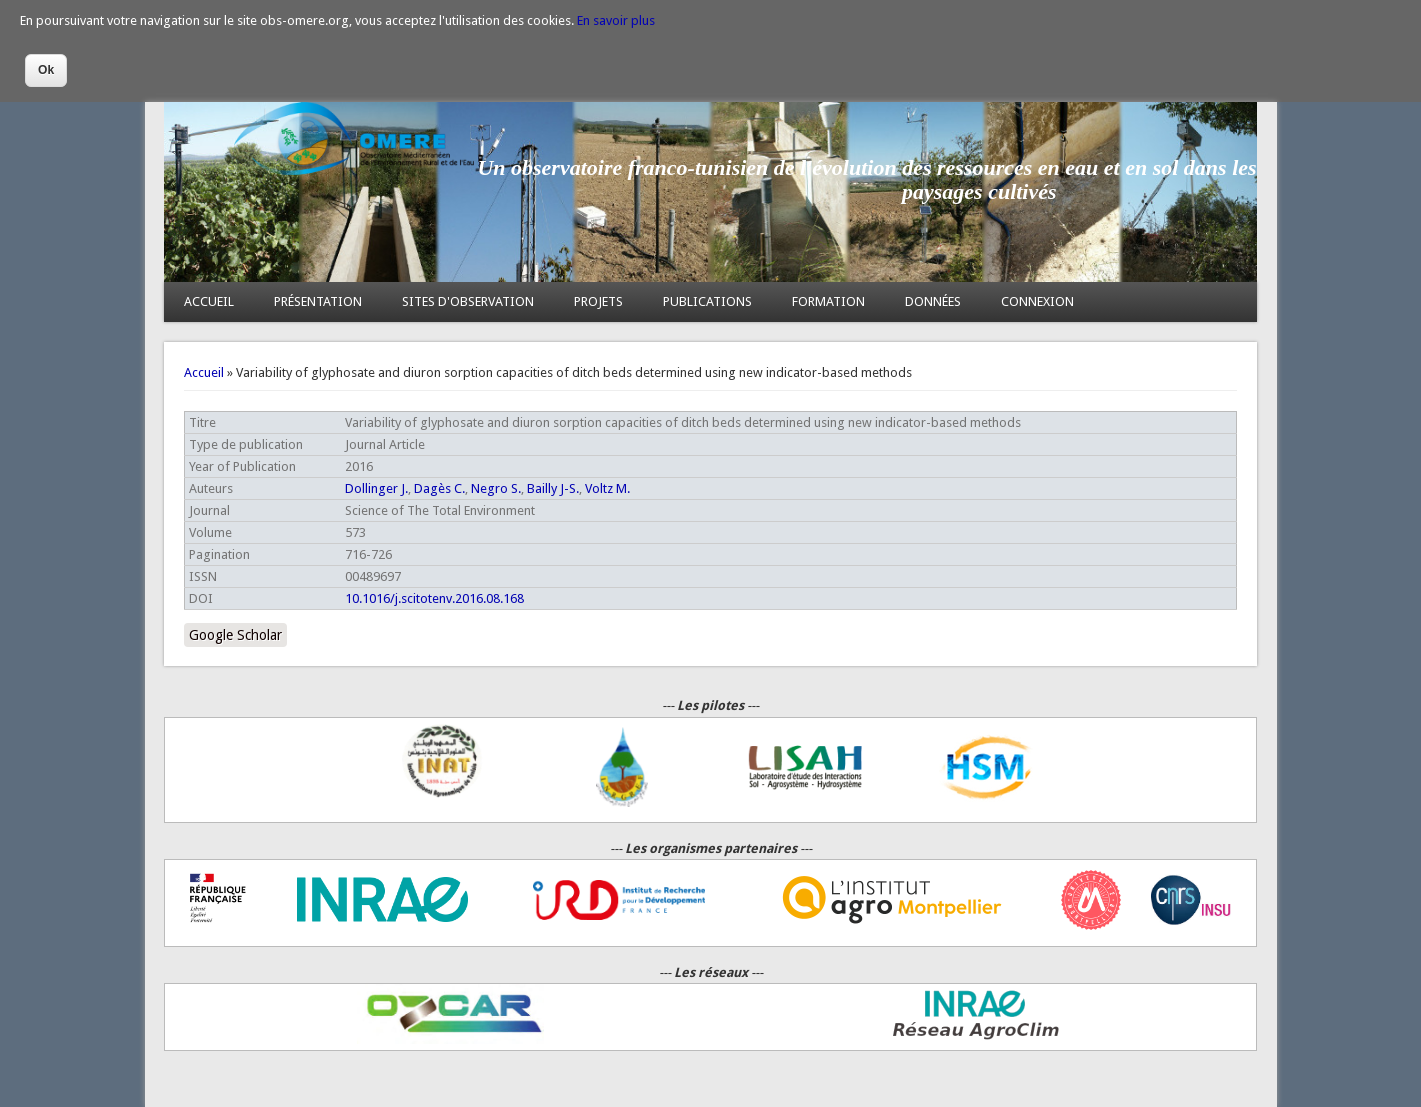  What do you see at coordinates (607, 488) in the screenshot?
I see `Voltz M.` at bounding box center [607, 488].